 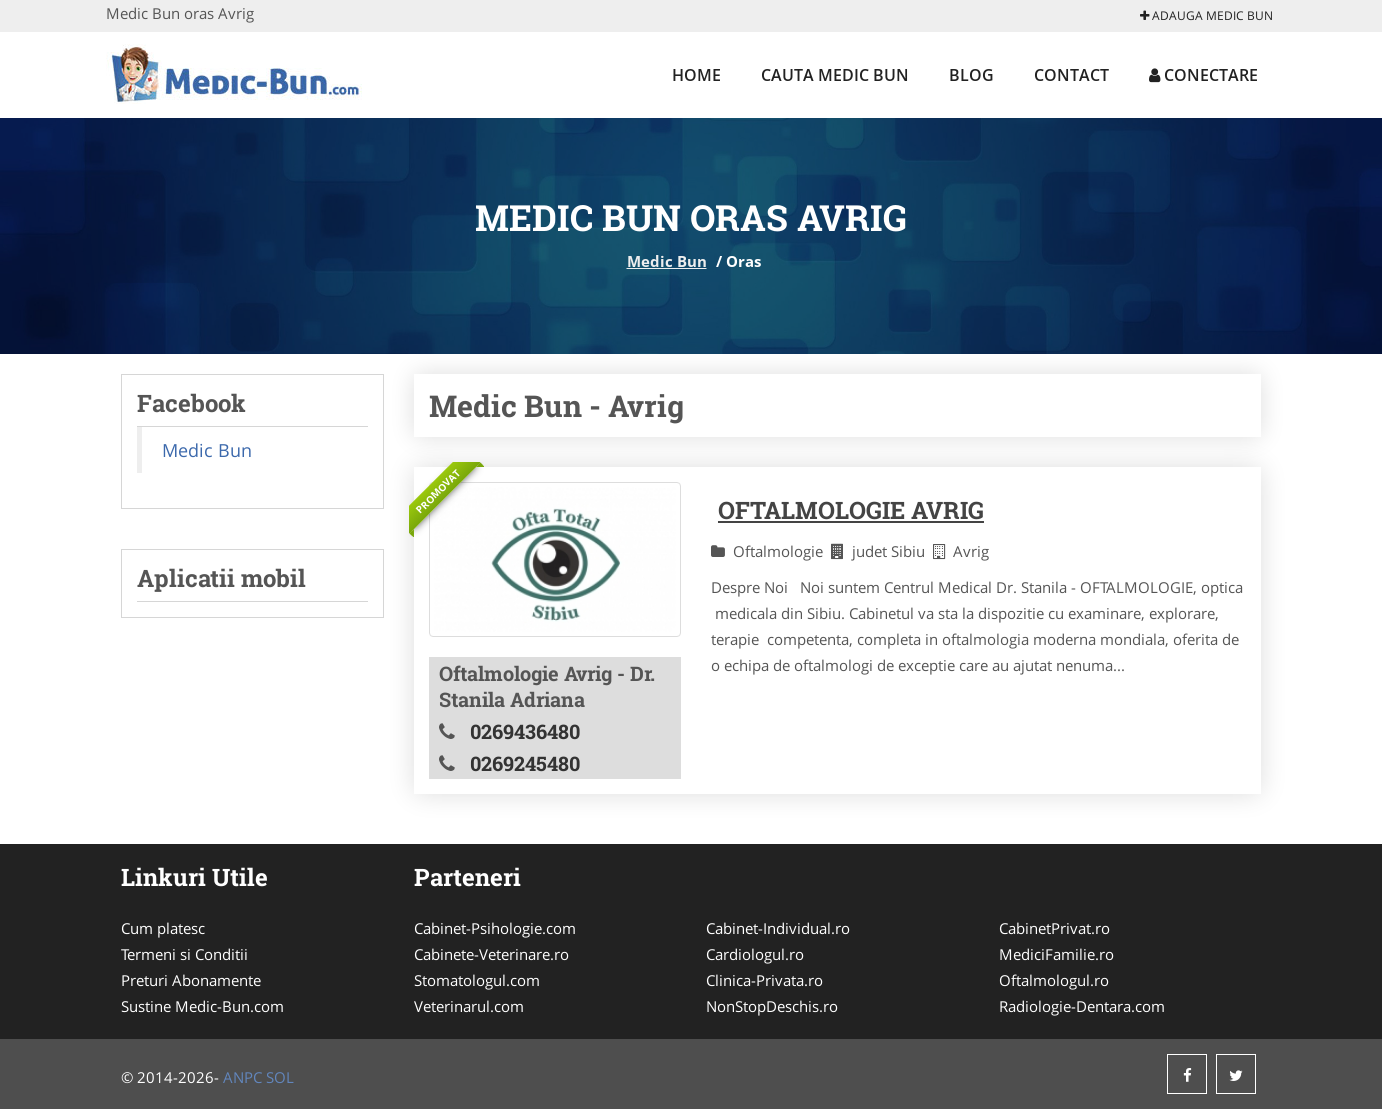 I want to click on NonStopDeschis.ro, so click(x=772, y=1006).